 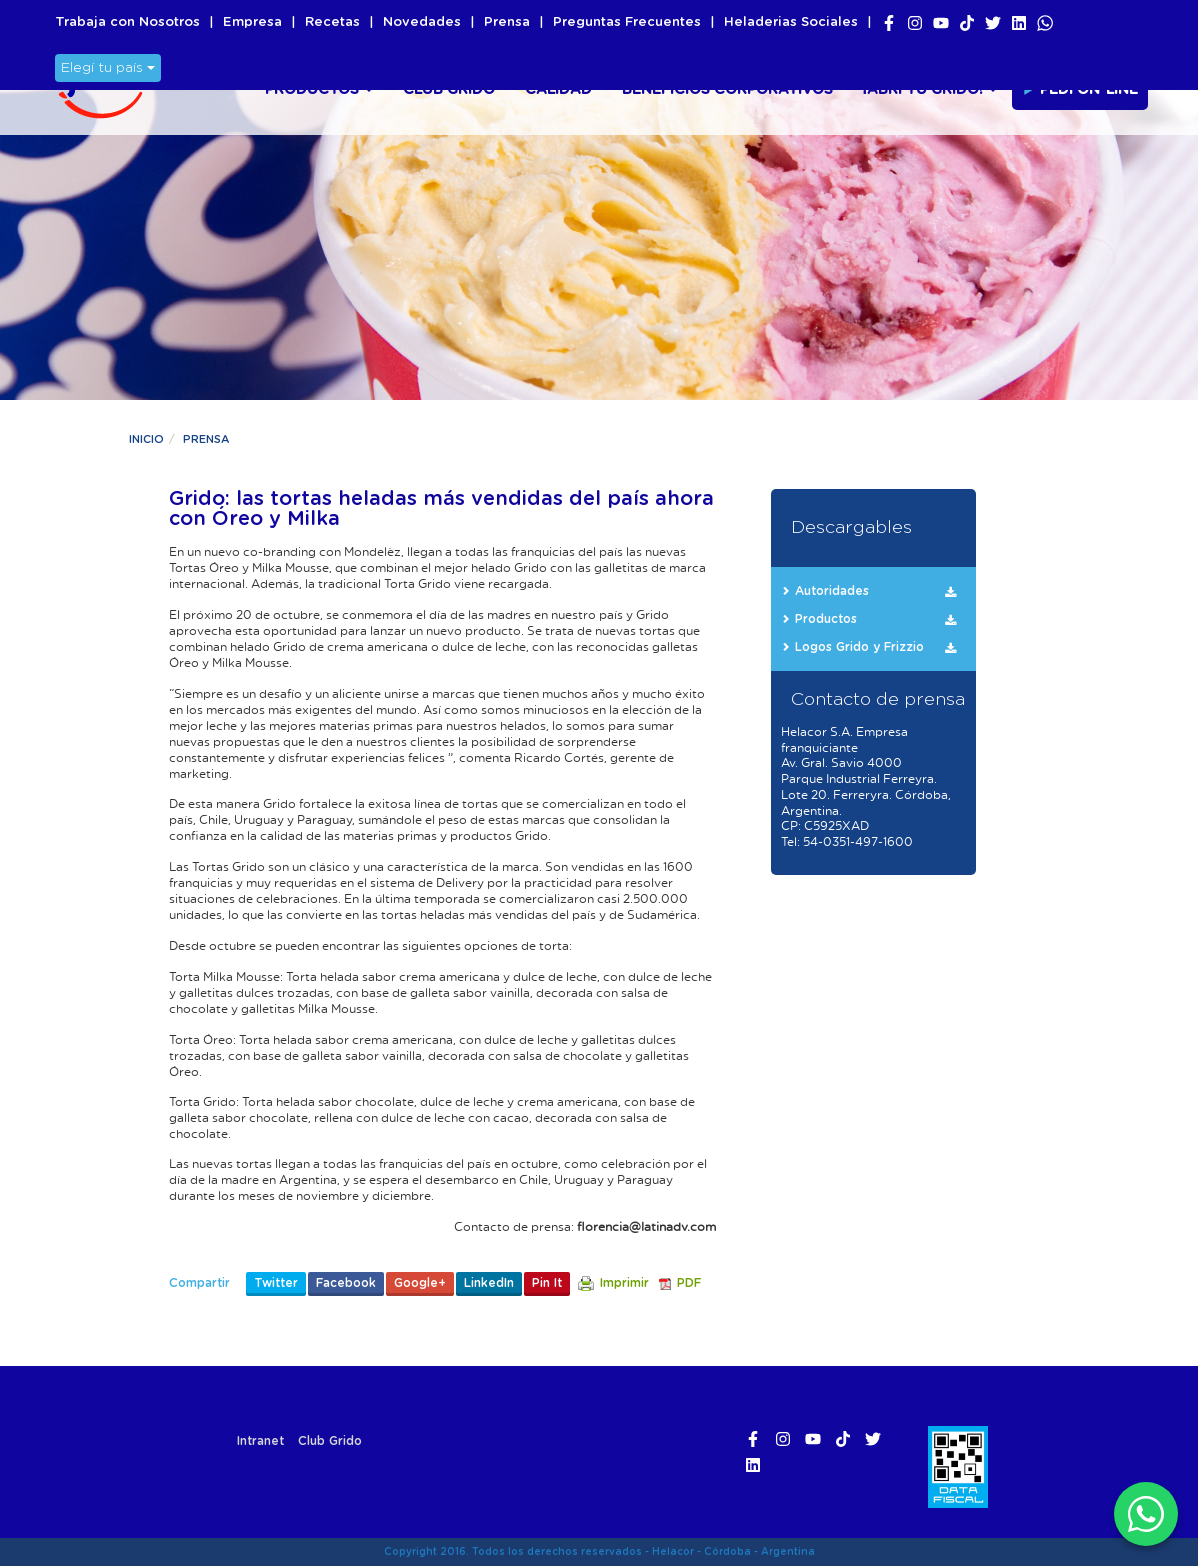 What do you see at coordinates (547, 1283) in the screenshot?
I see `Pin It` at bounding box center [547, 1283].